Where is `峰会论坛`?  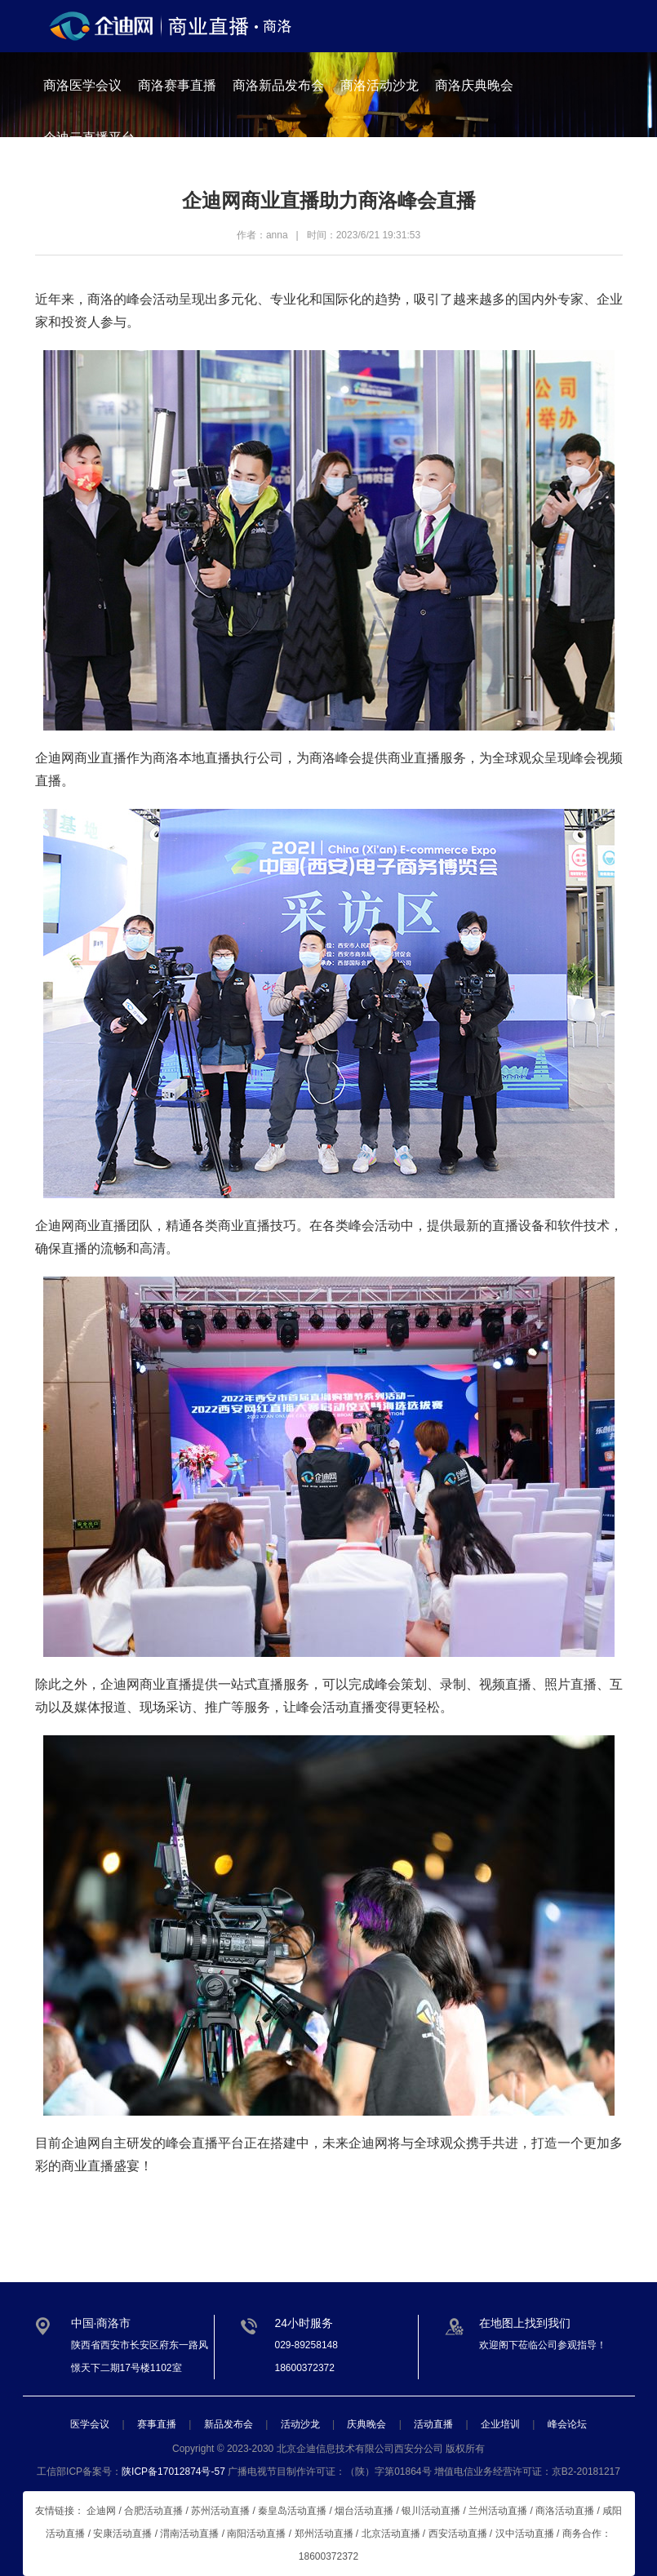 峰会论坛 is located at coordinates (567, 2424).